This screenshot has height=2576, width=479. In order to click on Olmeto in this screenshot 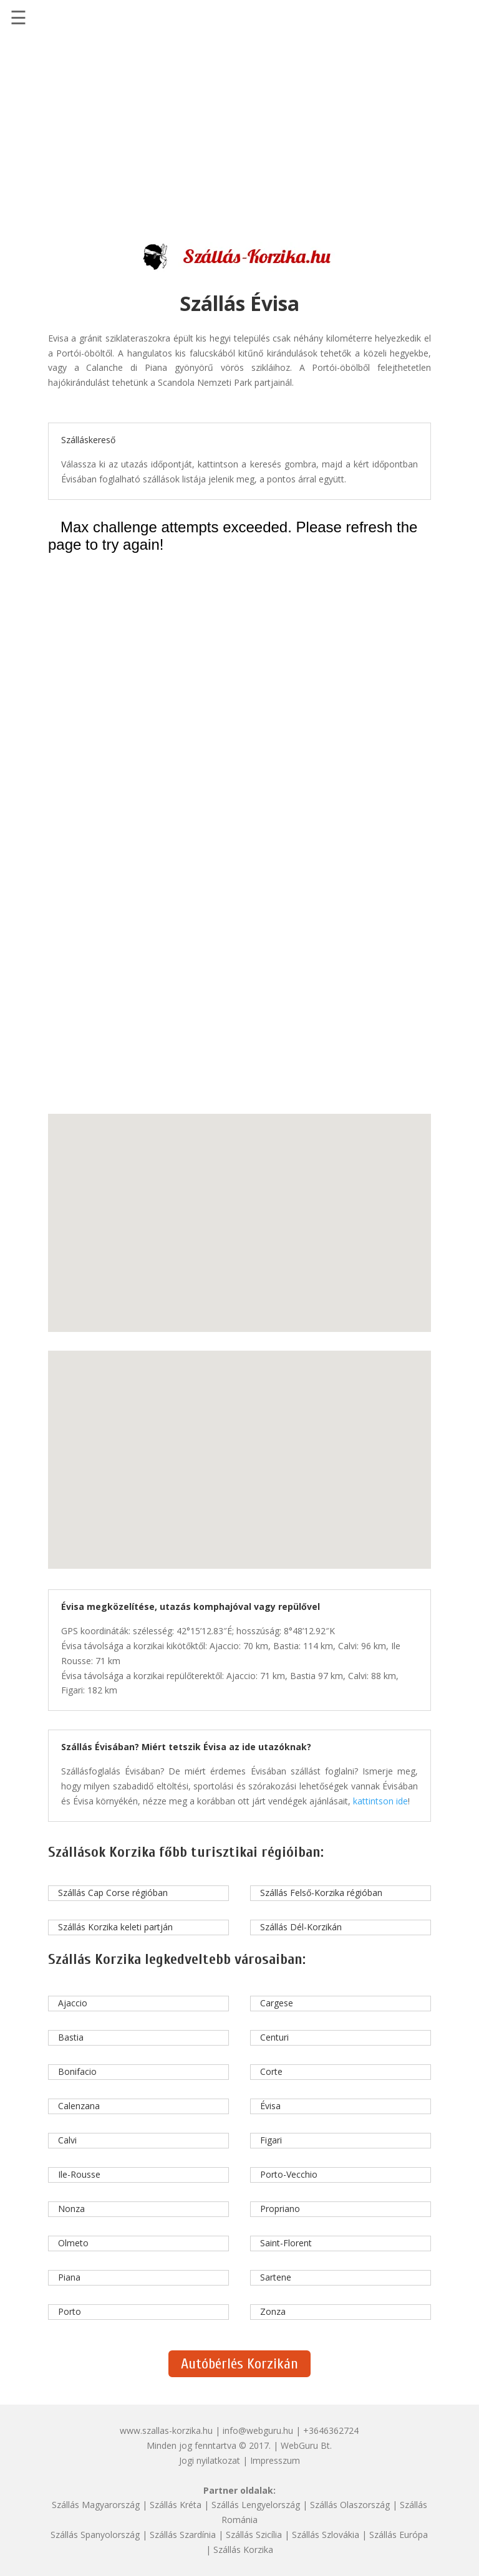, I will do `click(73, 2243)`.